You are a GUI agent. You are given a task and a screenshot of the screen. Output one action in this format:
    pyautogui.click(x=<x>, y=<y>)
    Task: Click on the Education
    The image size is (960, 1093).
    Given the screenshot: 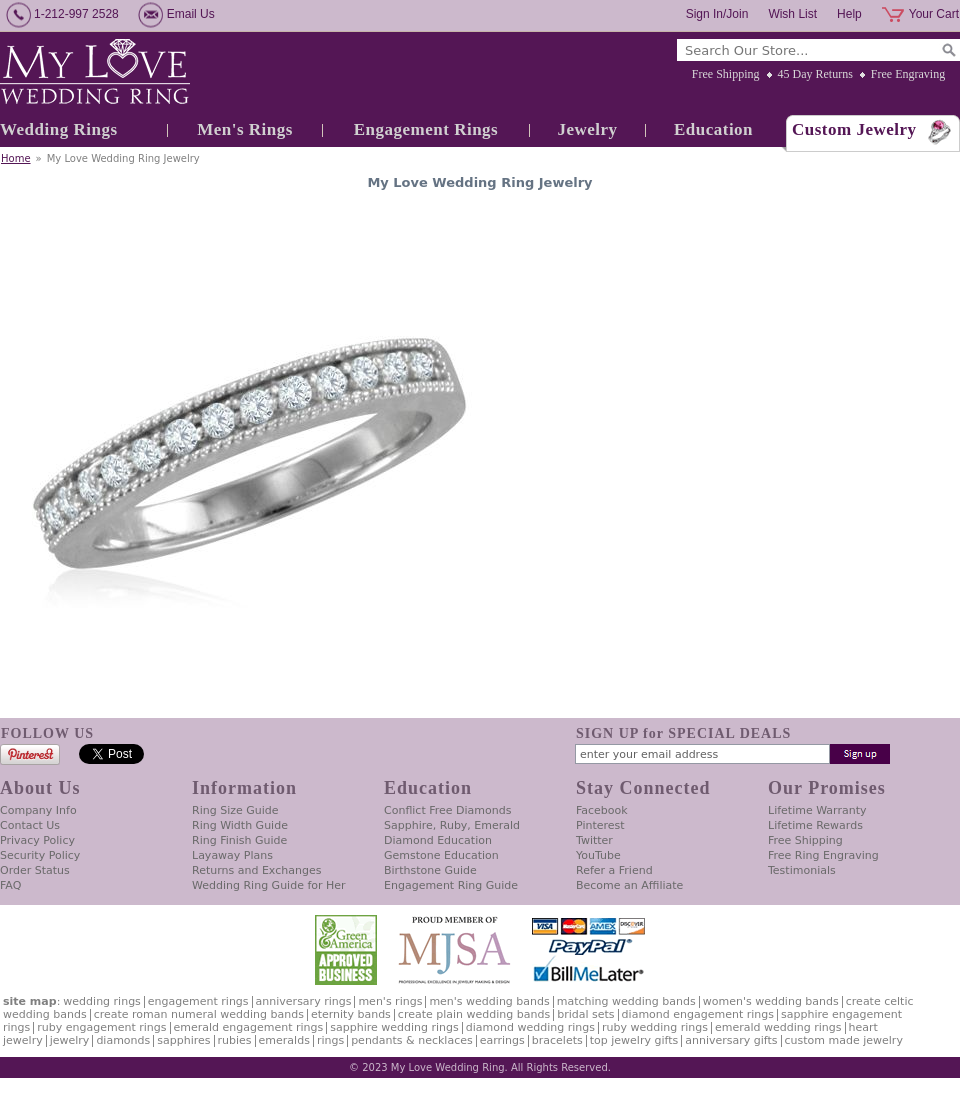 What is the action you would take?
    pyautogui.click(x=713, y=129)
    